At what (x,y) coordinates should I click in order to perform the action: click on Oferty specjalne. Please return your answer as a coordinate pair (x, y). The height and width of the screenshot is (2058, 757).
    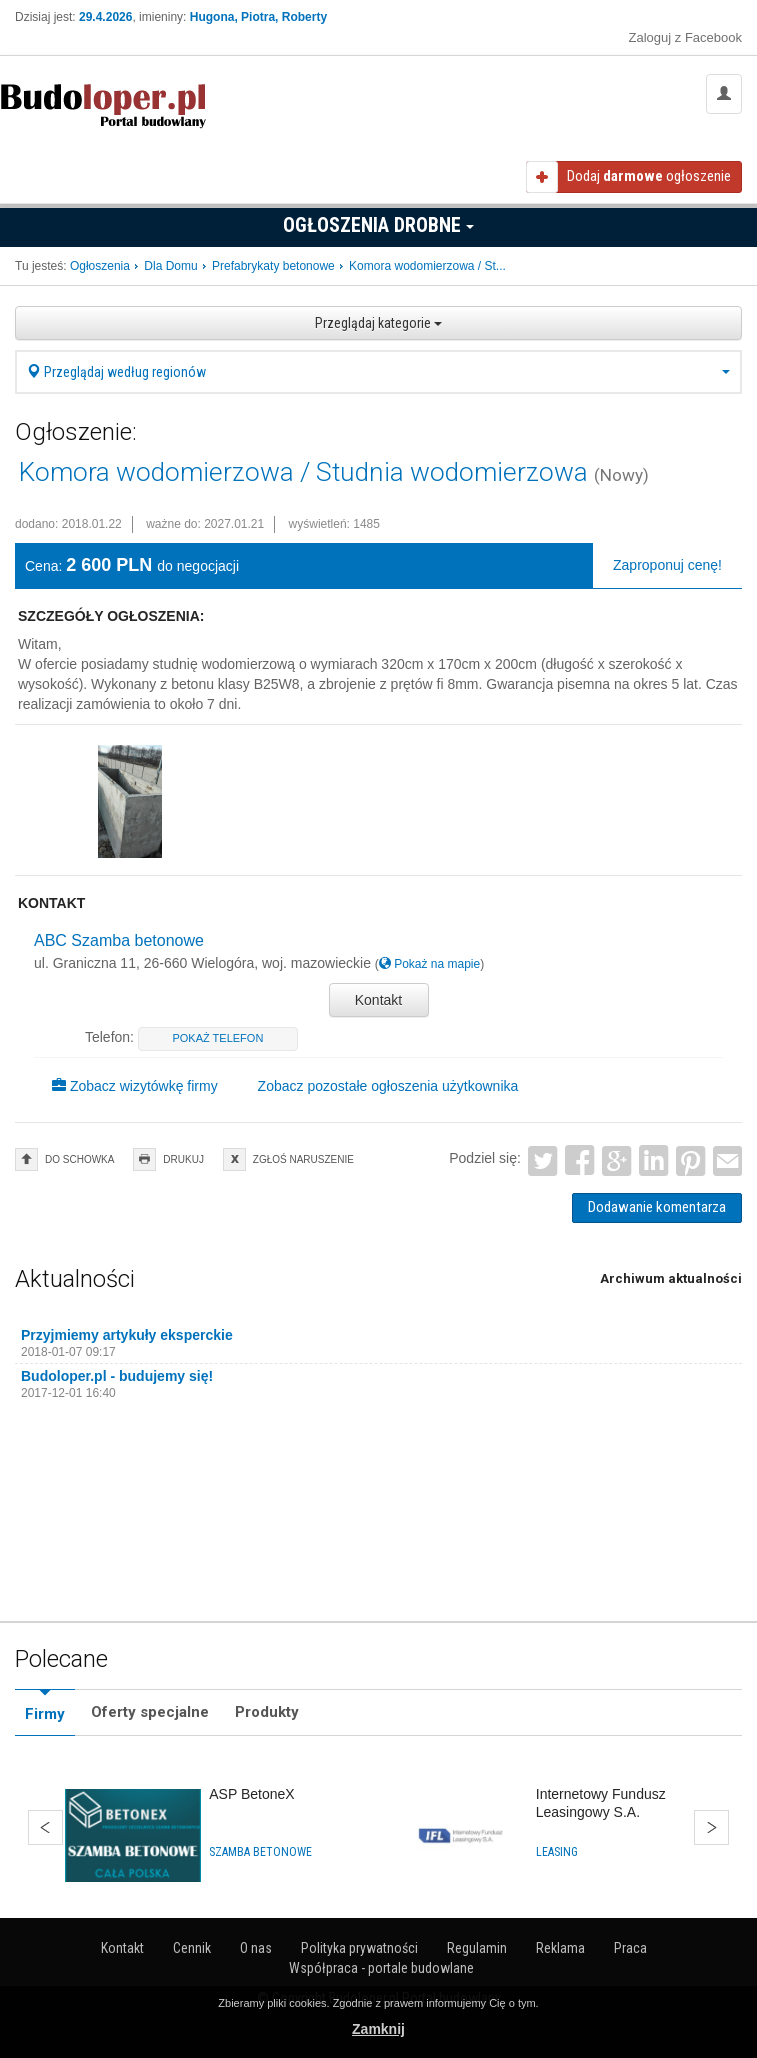
    Looking at the image, I should click on (150, 1712).